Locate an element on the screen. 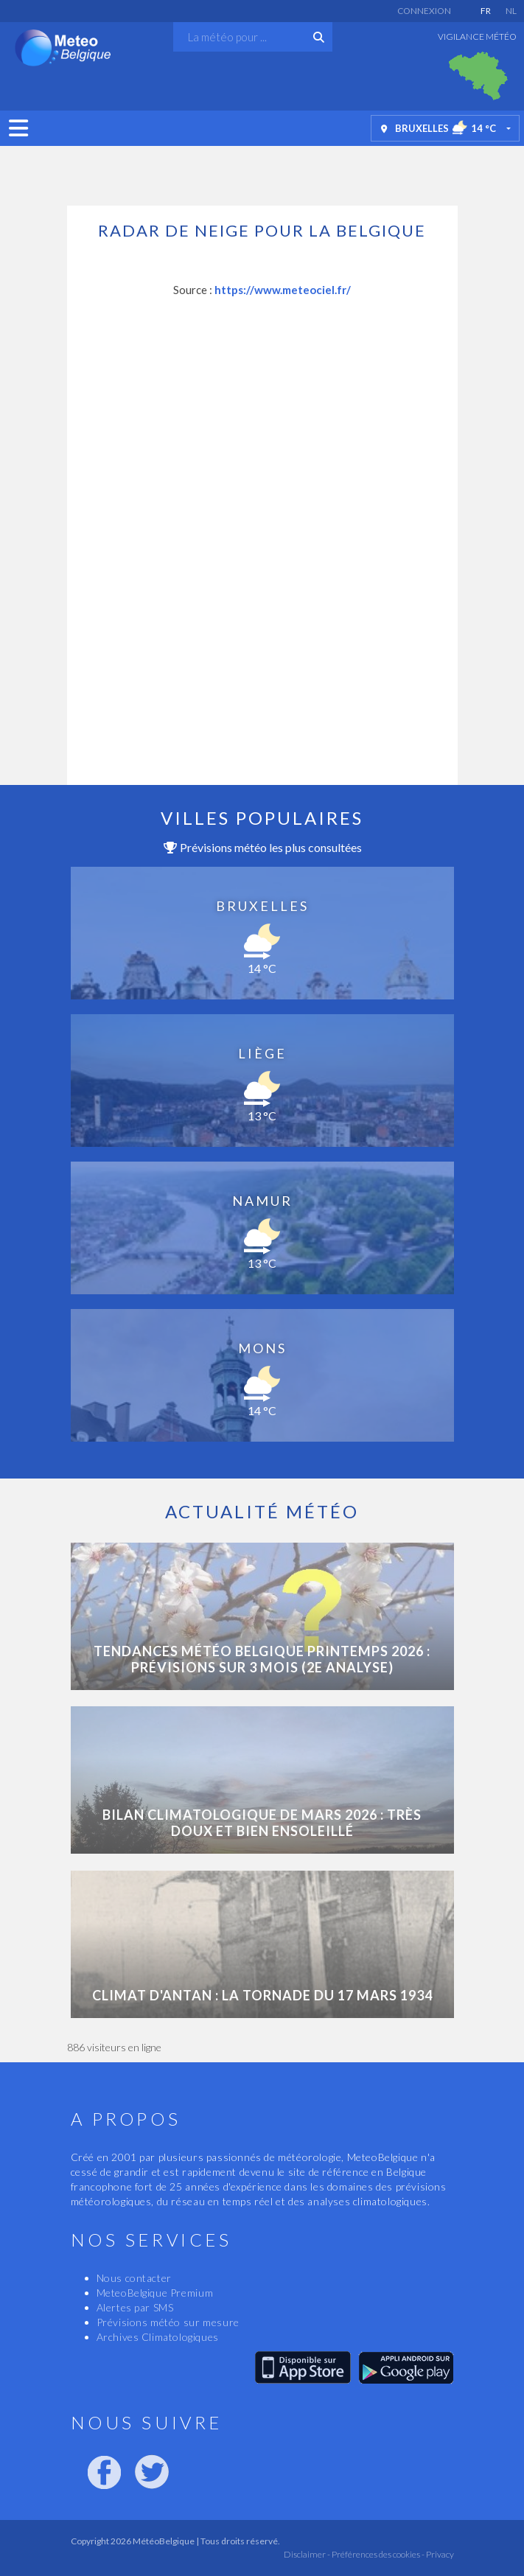 This screenshot has width=524, height=2576. Nous contacter is located at coordinates (134, 2278).